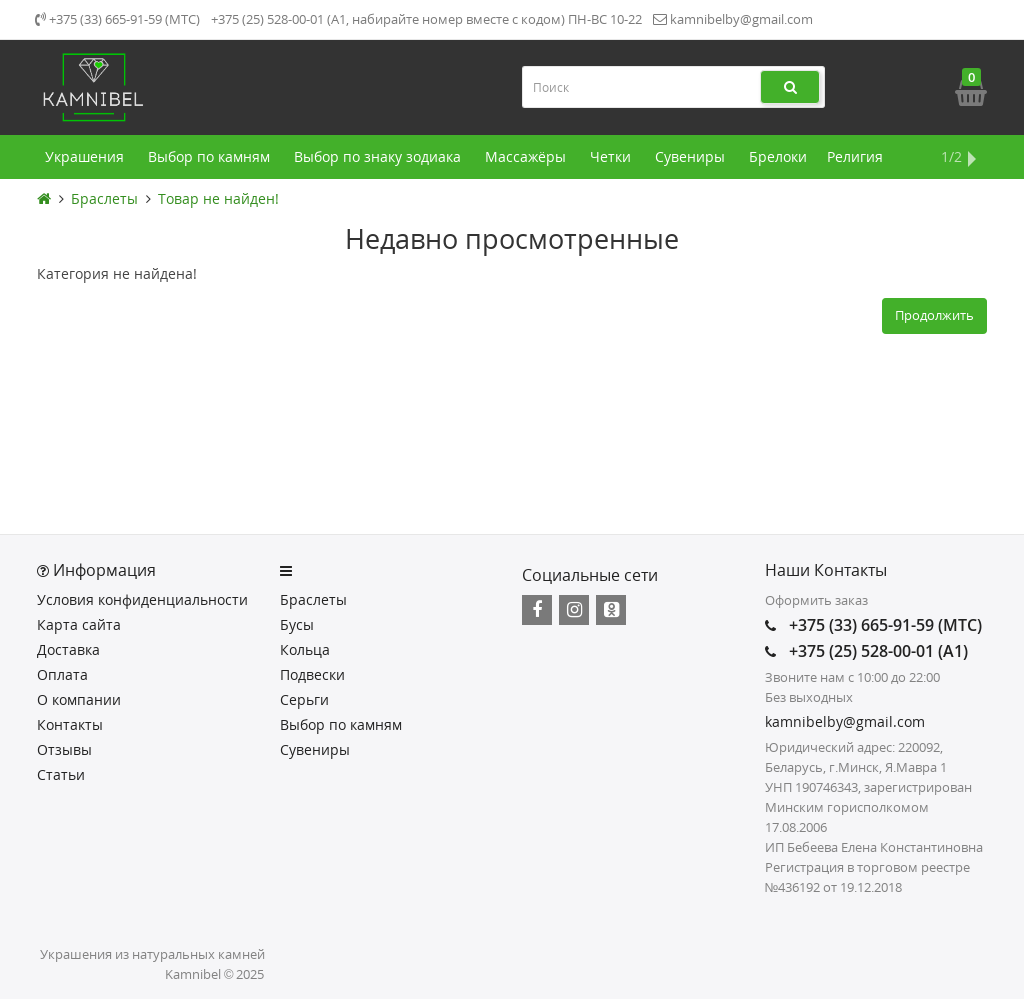  What do you see at coordinates (855, 156) in the screenshot?
I see `Религия` at bounding box center [855, 156].